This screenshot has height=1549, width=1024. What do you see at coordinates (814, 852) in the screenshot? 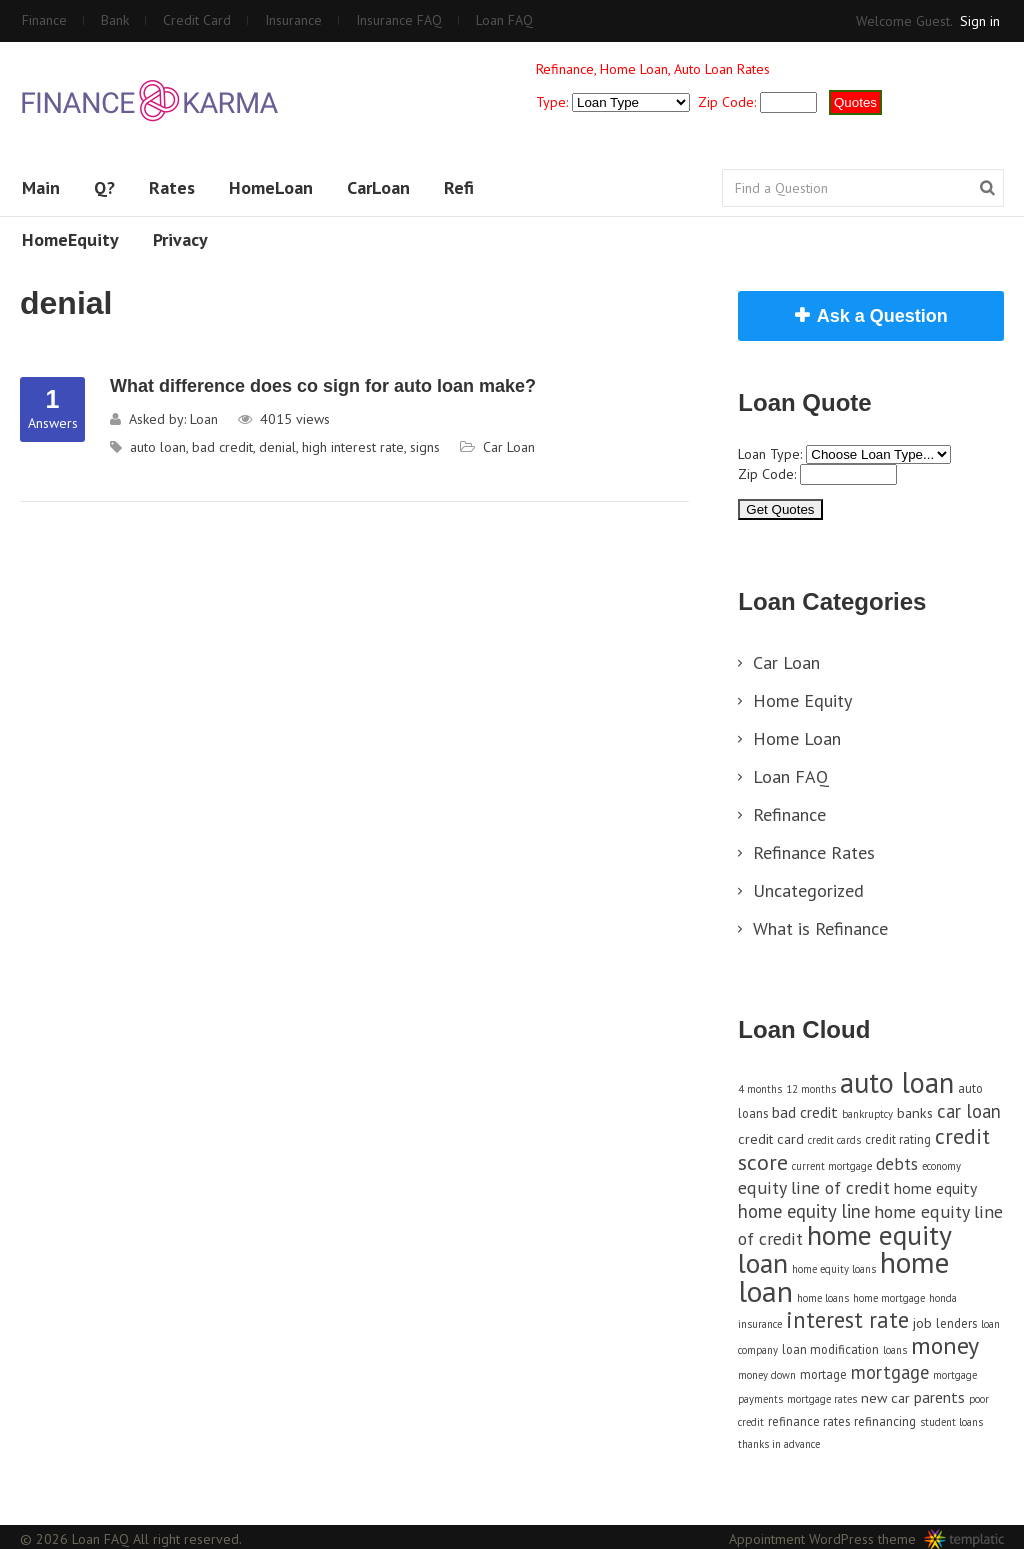
I see `Refinance Rates` at bounding box center [814, 852].